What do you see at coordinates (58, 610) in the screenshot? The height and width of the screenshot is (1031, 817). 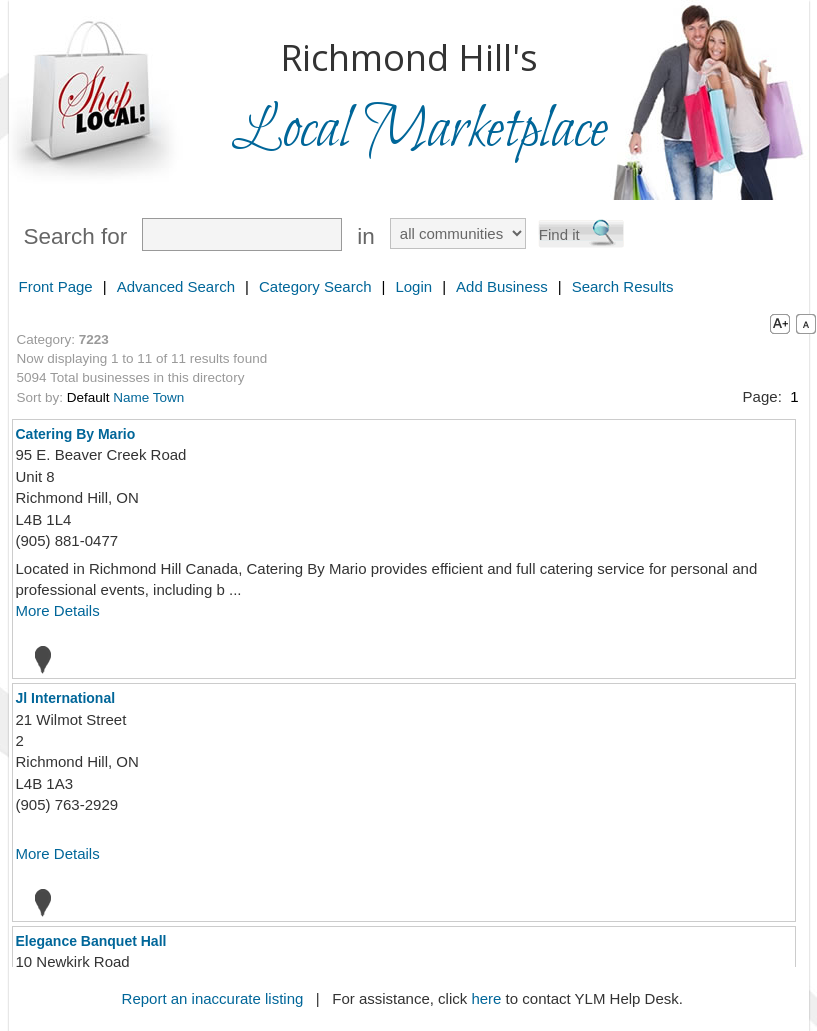 I see `More Details` at bounding box center [58, 610].